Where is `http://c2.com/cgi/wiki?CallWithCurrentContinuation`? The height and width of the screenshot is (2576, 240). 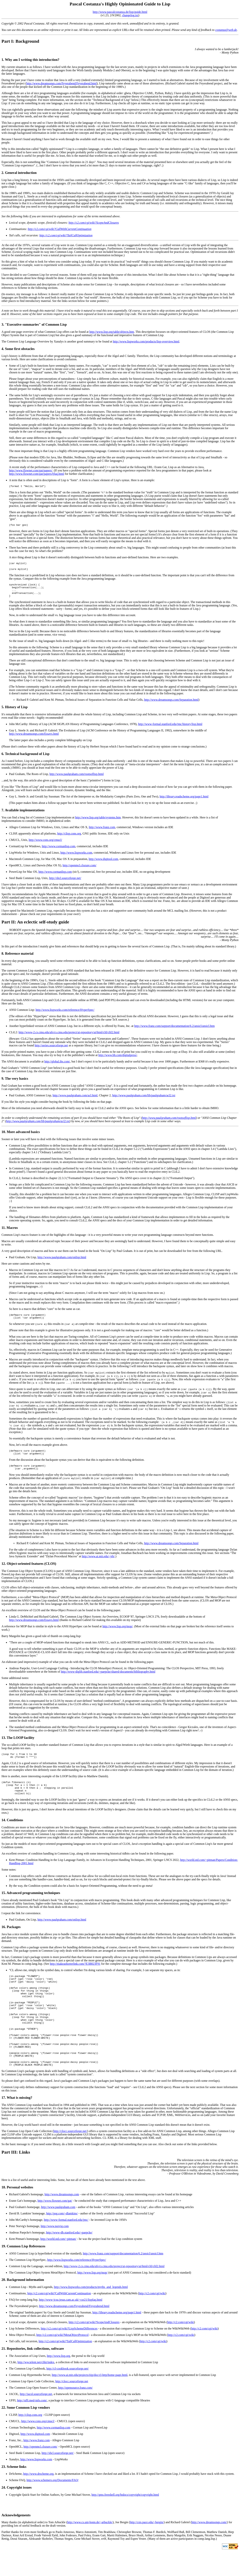 http://c2.com/cgi/wiki?CallWithCurrentContinuation is located at coordinates (59, 229).